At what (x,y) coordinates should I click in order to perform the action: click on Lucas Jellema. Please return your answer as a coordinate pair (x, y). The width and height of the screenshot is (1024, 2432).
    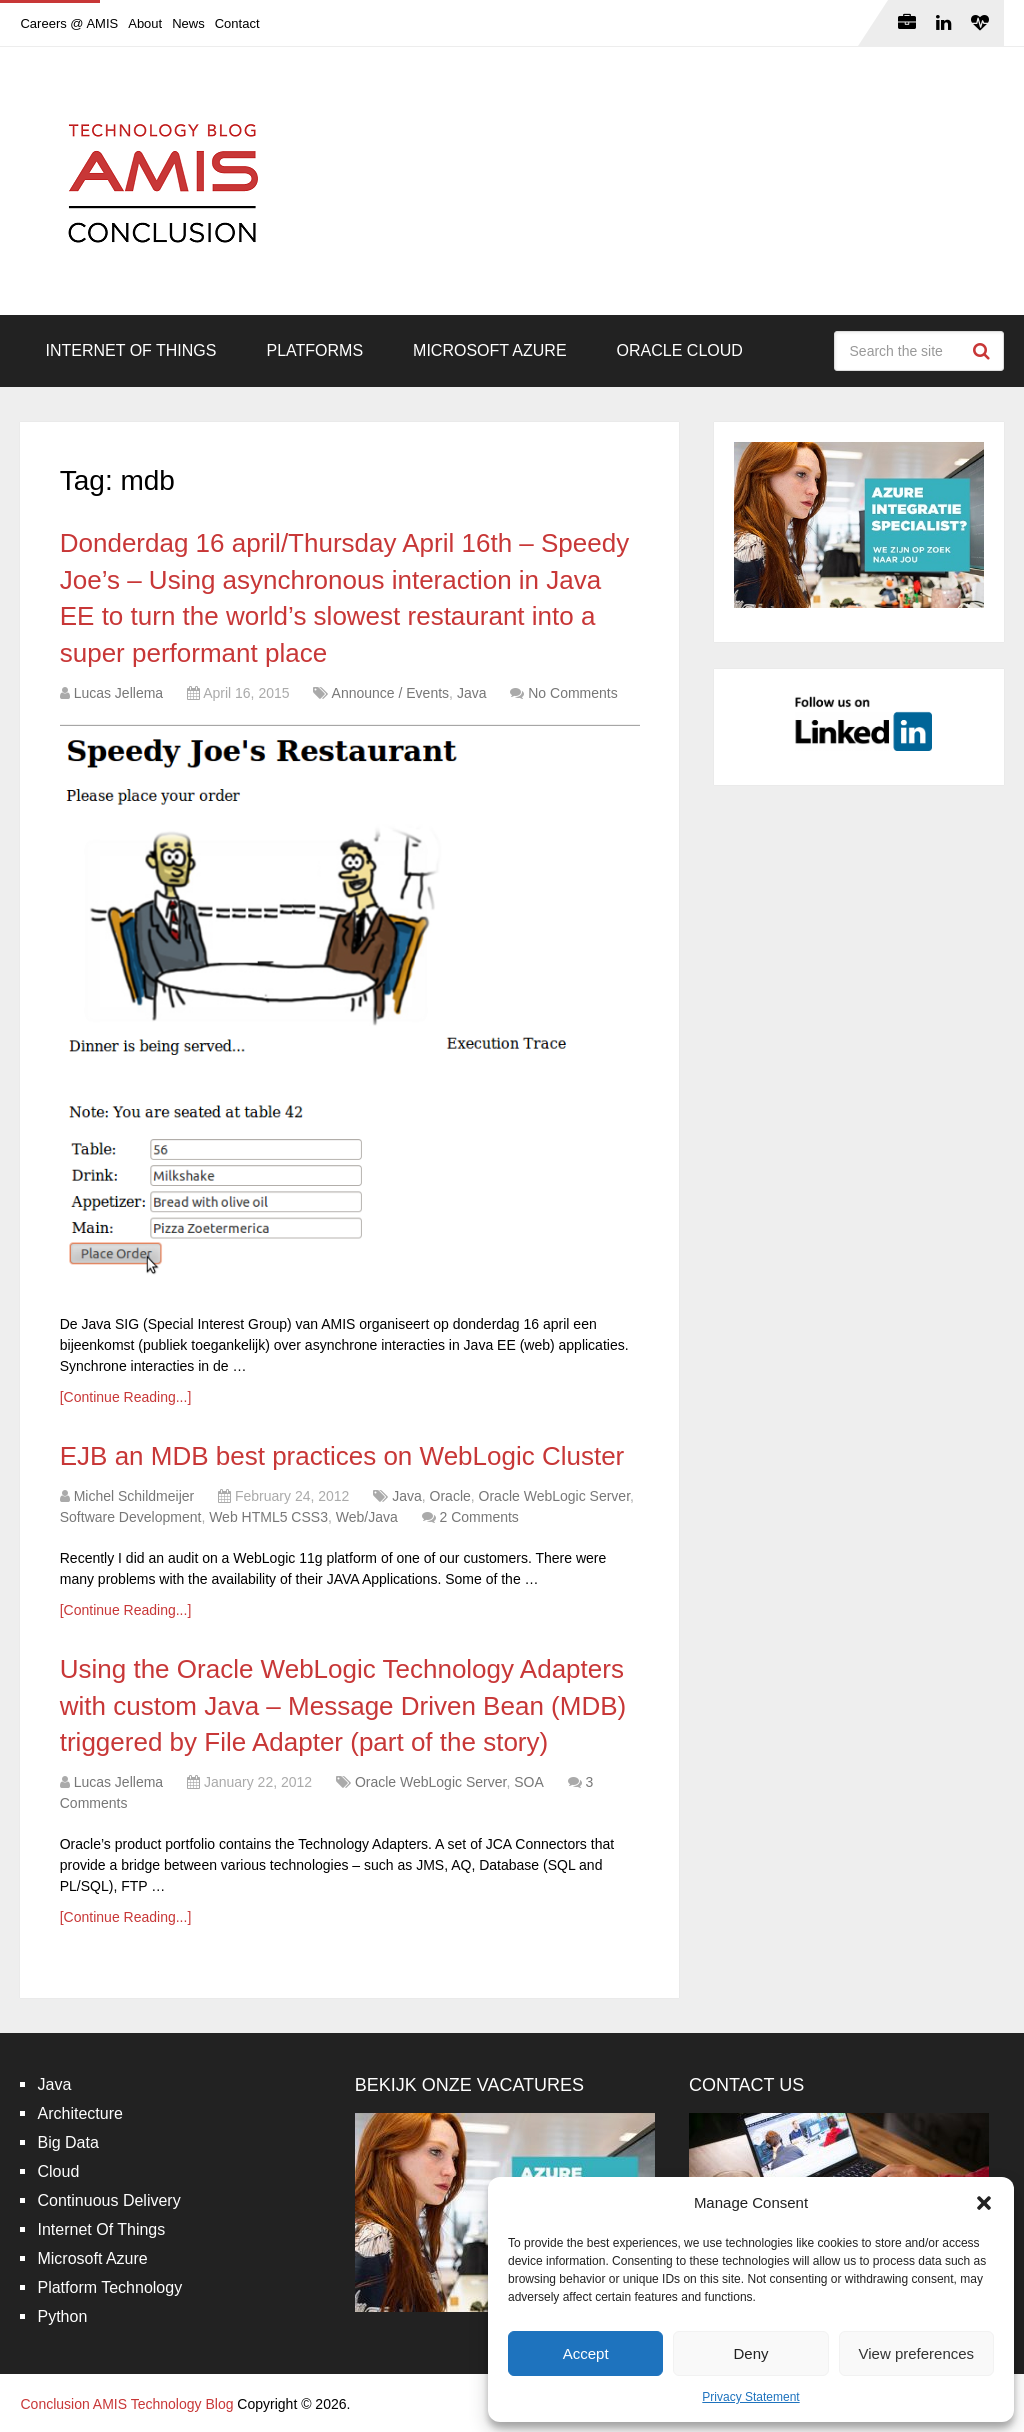
    Looking at the image, I should click on (119, 693).